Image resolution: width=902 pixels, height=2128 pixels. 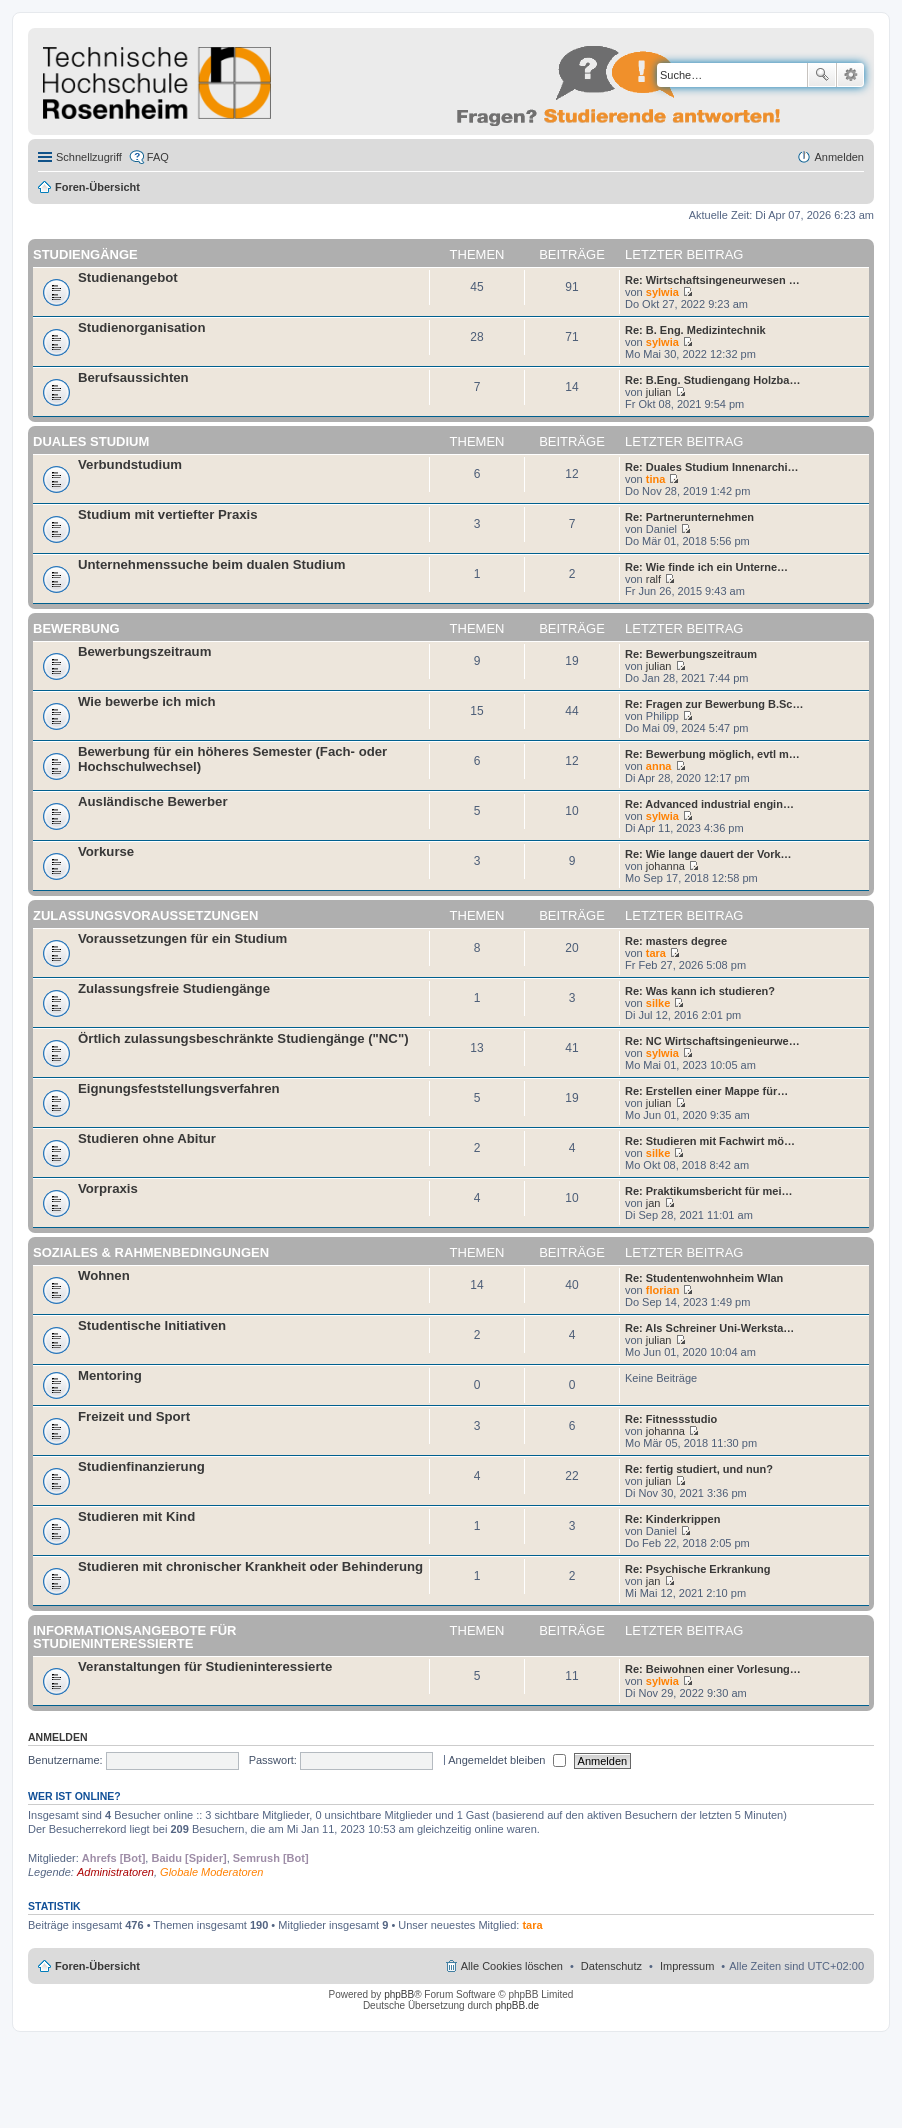 I want to click on Berufsaussichten, so click(x=133, y=377).